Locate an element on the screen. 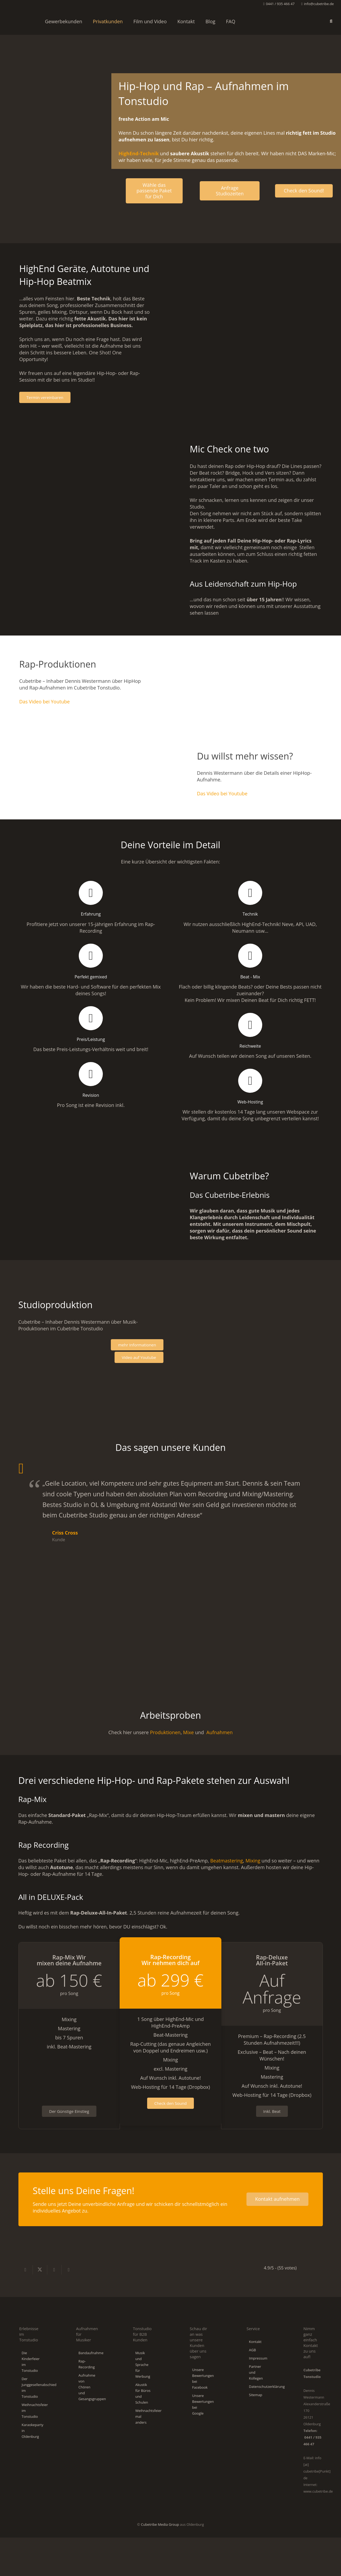 The image size is (341, 2576). Produktionen is located at coordinates (165, 1732).